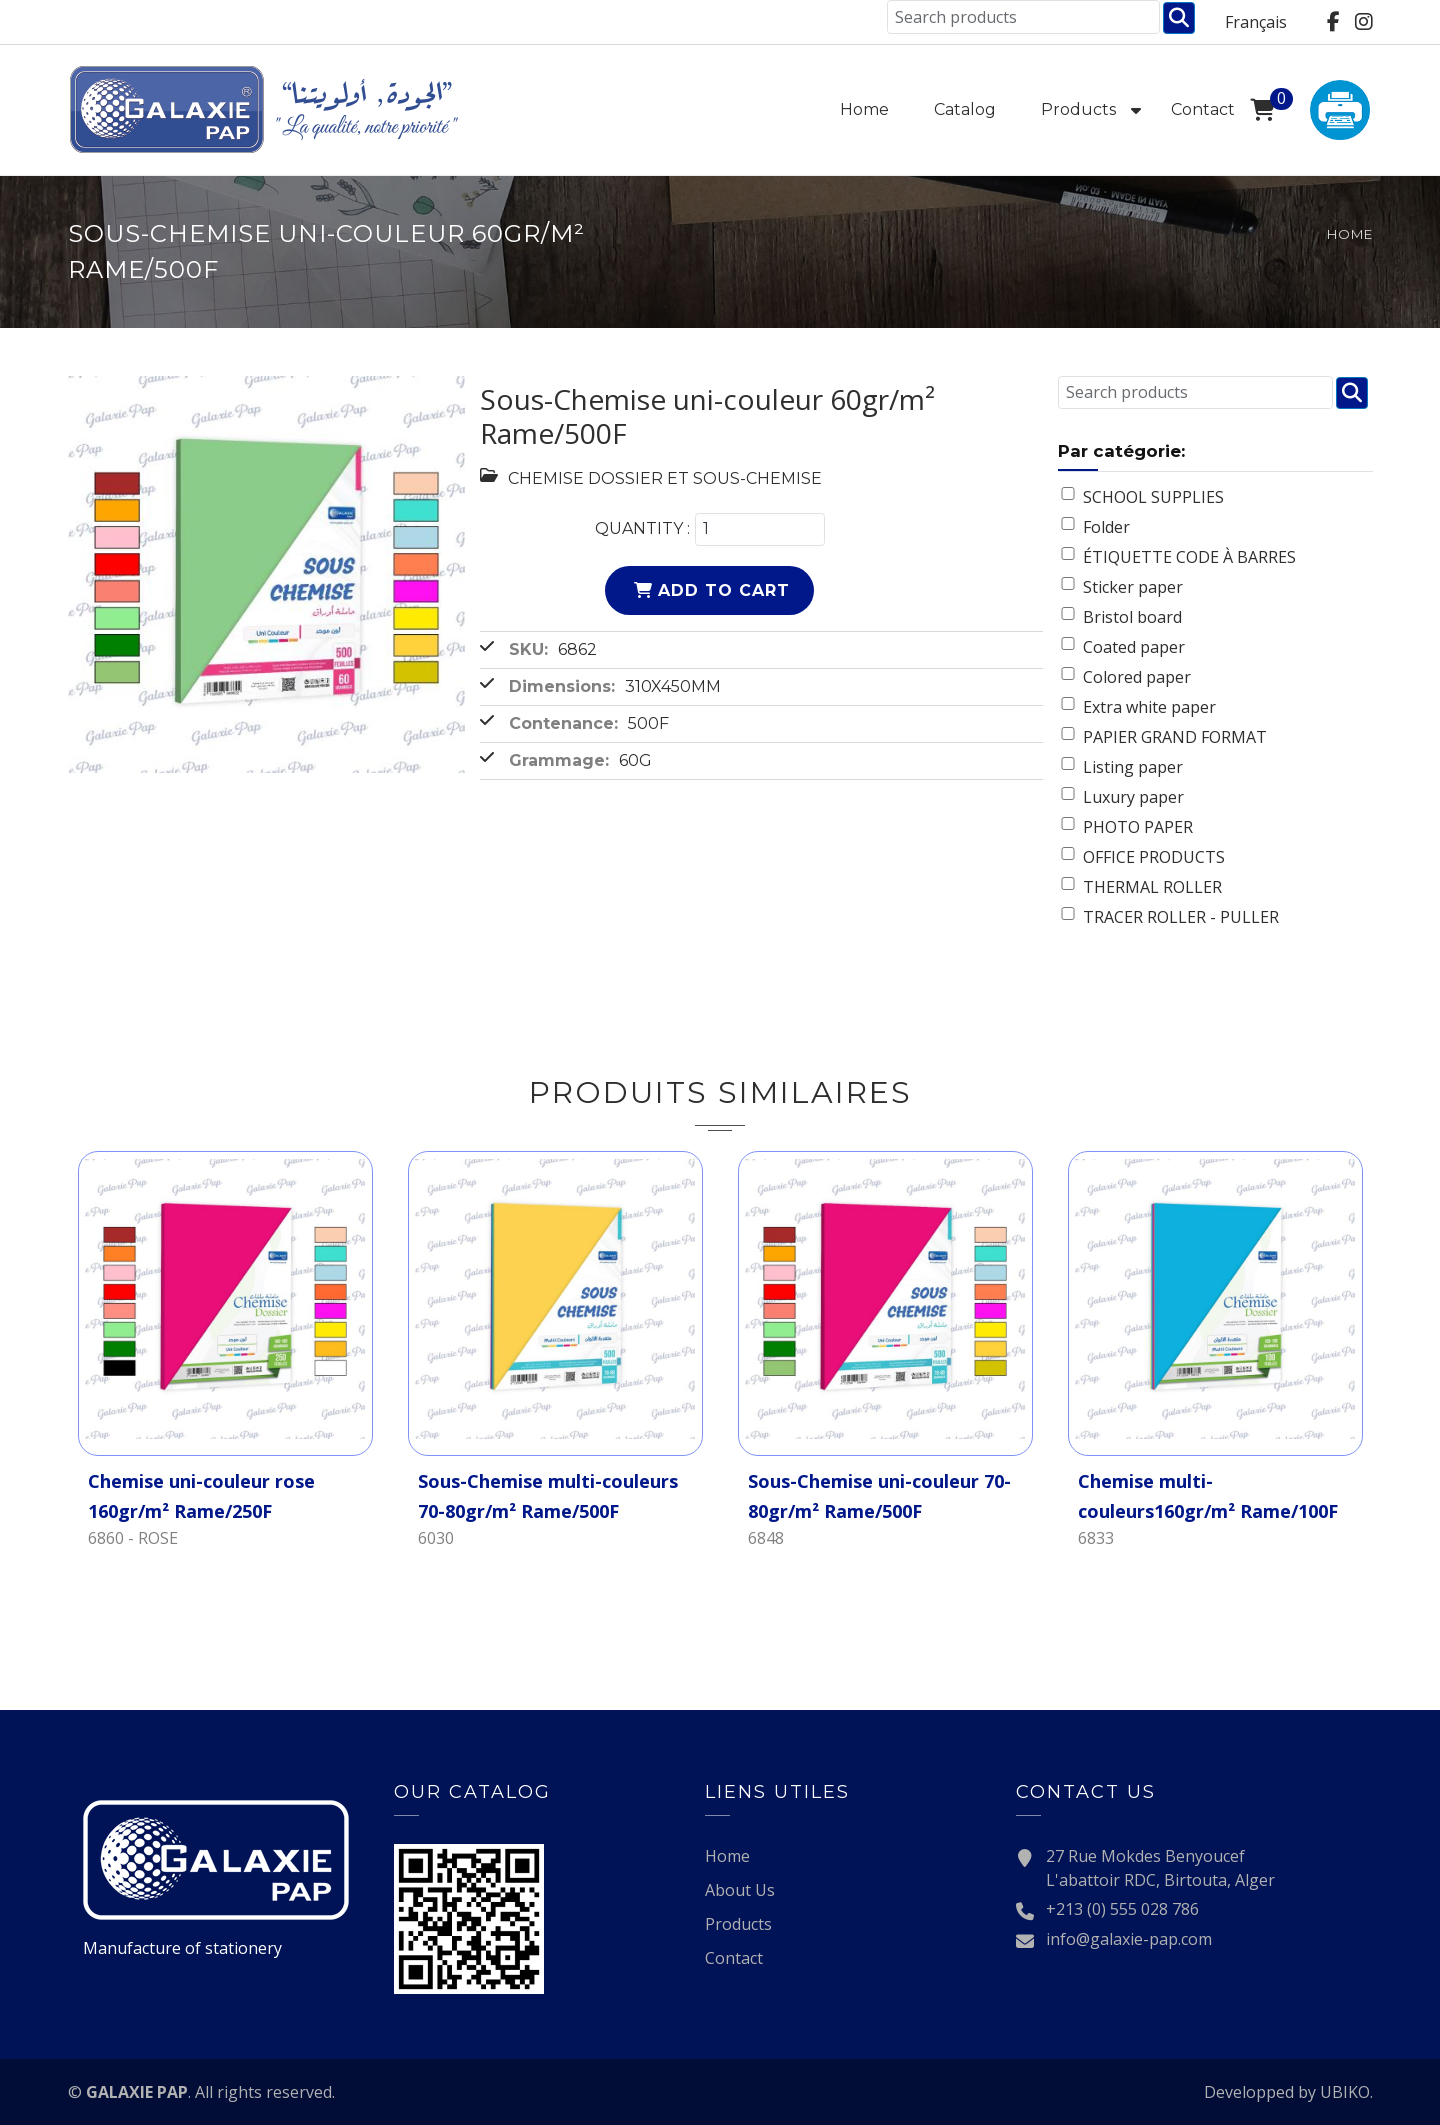  What do you see at coordinates (965, 109) in the screenshot?
I see `Catalog` at bounding box center [965, 109].